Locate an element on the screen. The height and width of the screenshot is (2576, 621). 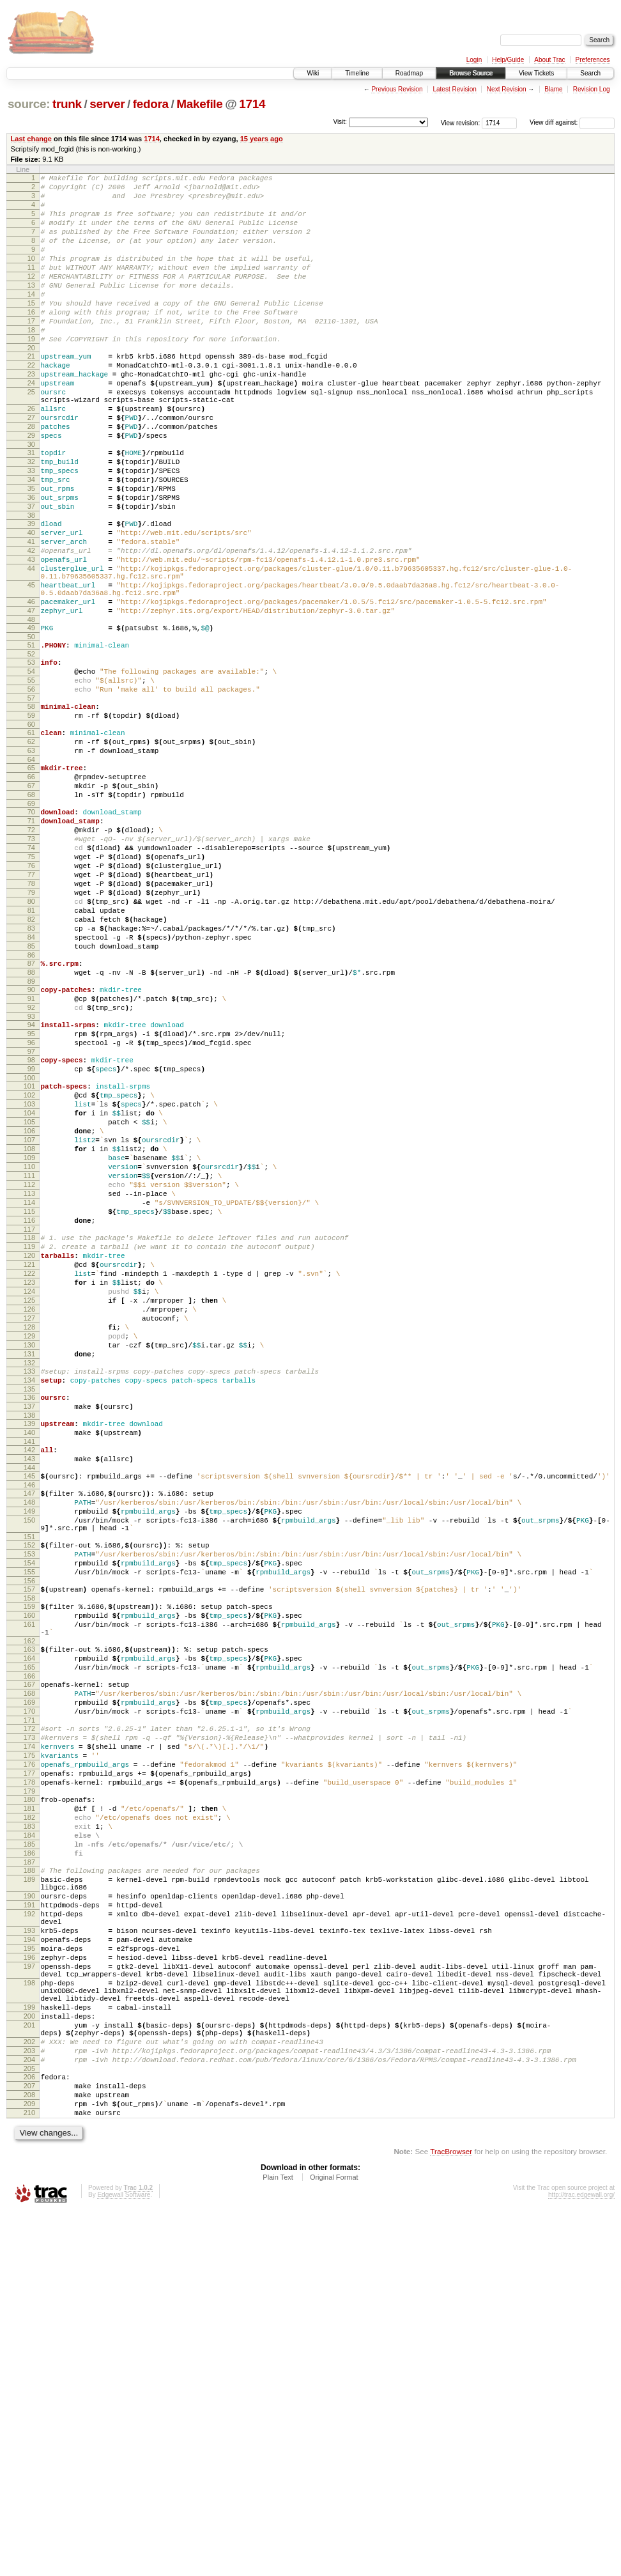
71 is located at coordinates (31, 941).